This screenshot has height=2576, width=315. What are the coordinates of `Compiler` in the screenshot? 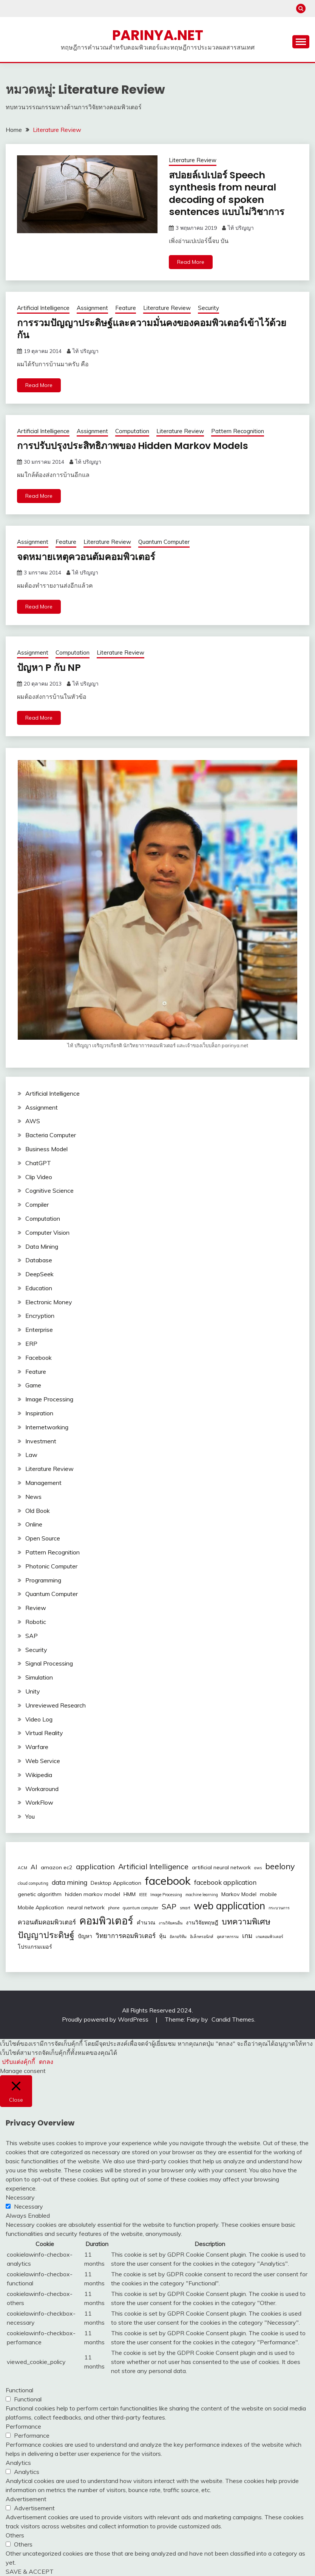 It's located at (37, 1204).